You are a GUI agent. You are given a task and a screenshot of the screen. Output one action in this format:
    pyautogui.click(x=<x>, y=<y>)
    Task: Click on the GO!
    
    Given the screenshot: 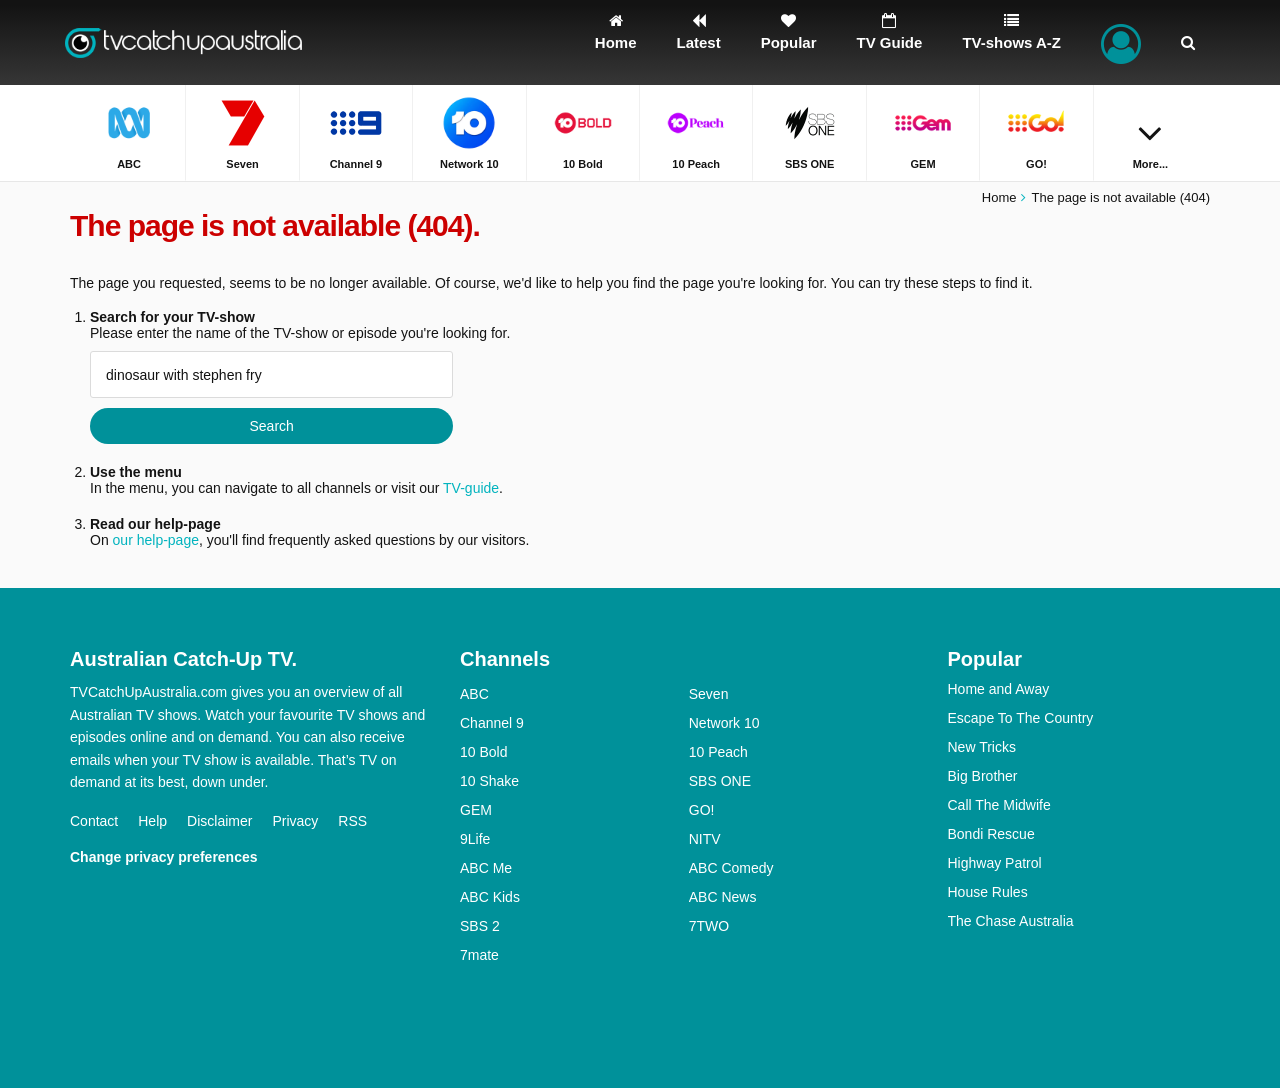 What is the action you would take?
    pyautogui.click(x=702, y=810)
    